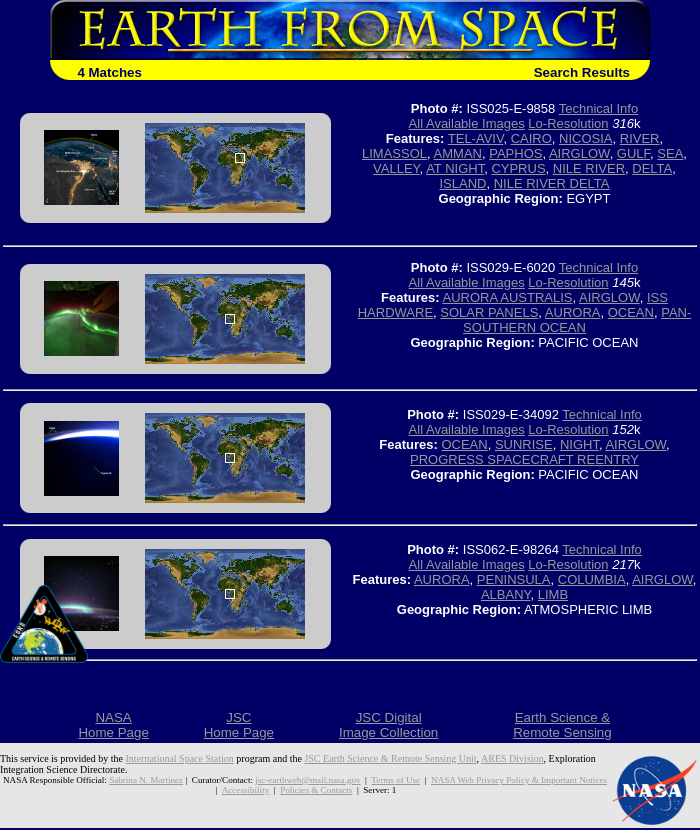  I want to click on SEA, so click(670, 153).